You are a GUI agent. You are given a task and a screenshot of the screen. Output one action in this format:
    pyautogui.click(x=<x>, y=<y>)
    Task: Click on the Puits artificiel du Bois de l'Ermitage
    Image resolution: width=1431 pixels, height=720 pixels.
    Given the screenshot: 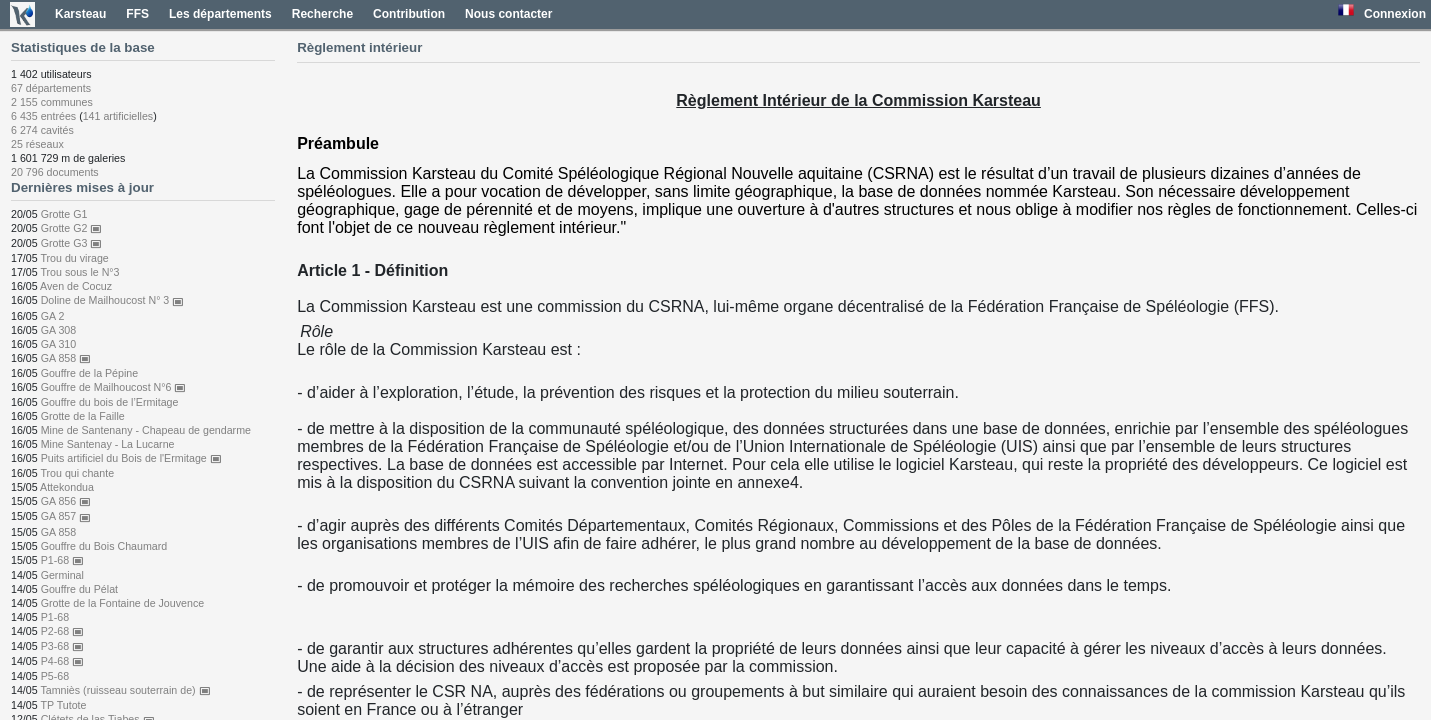 What is the action you would take?
    pyautogui.click(x=131, y=458)
    